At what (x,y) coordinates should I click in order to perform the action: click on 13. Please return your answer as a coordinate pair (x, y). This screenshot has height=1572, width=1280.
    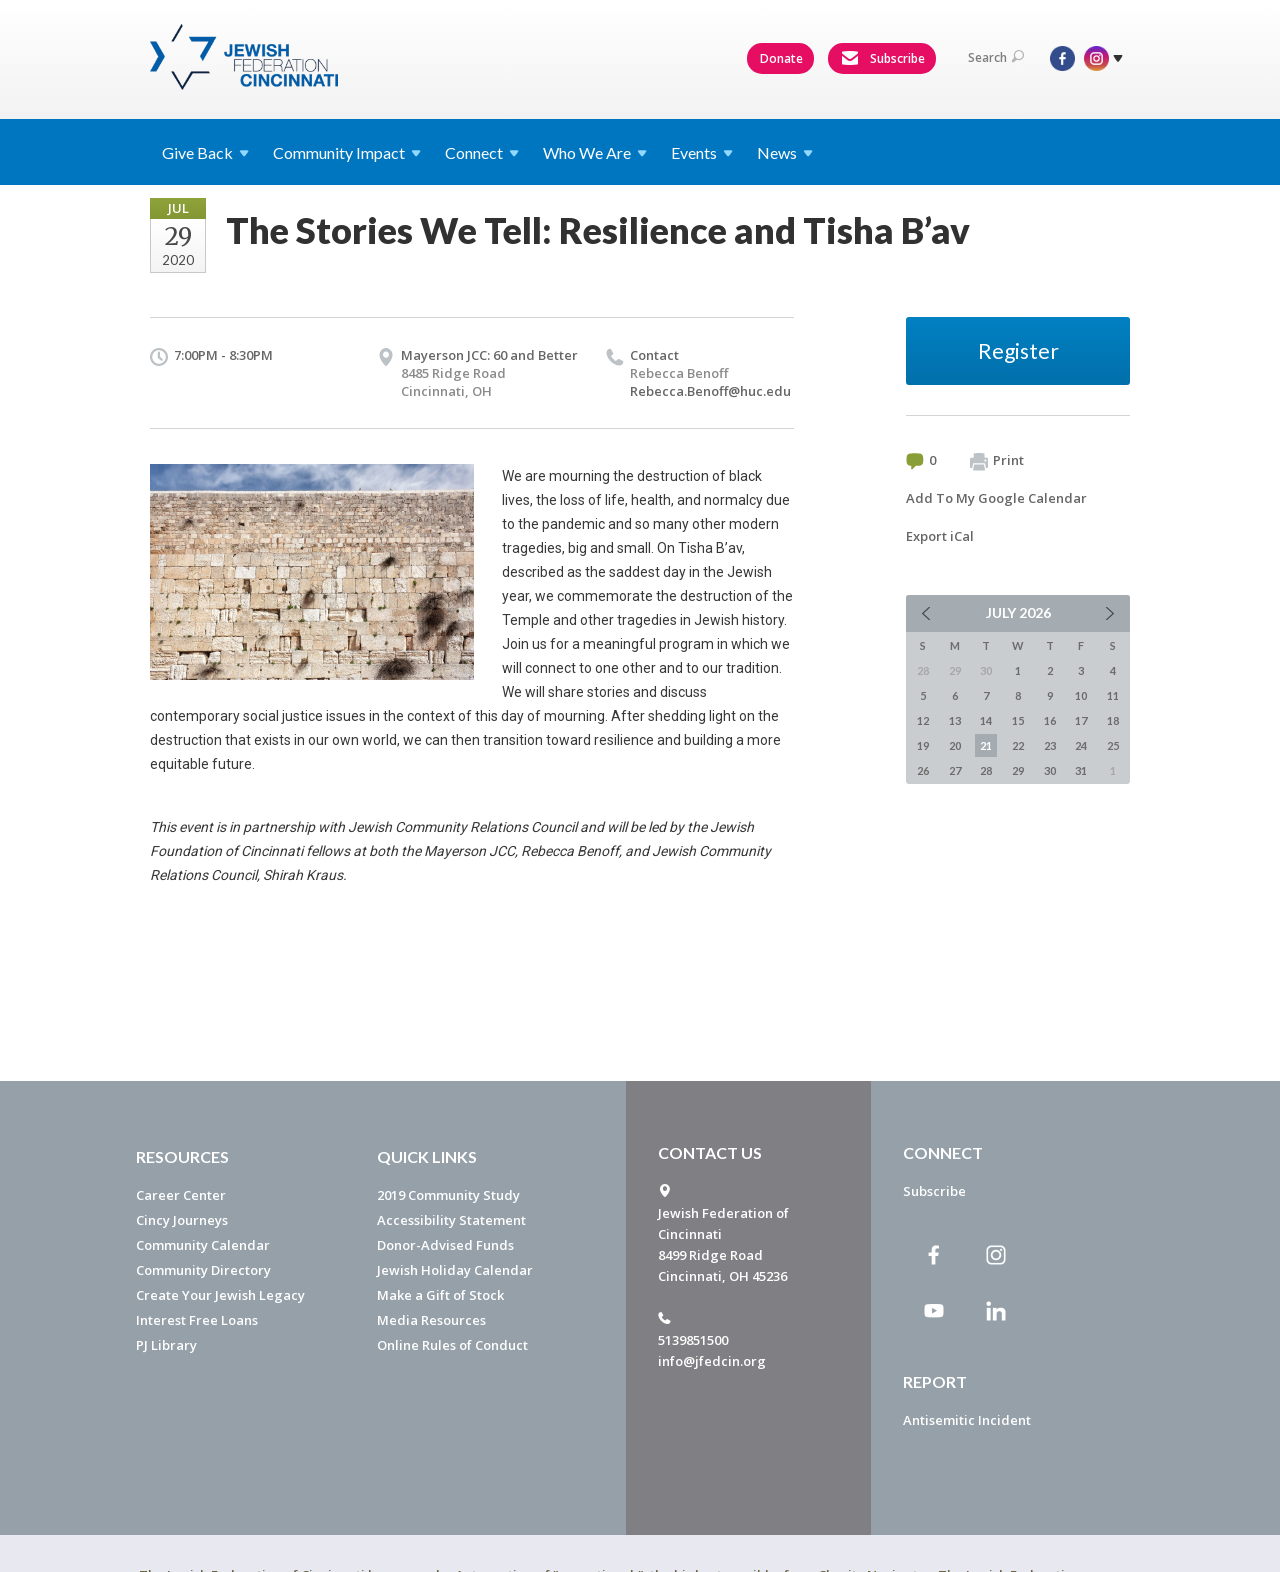
    Looking at the image, I should click on (955, 720).